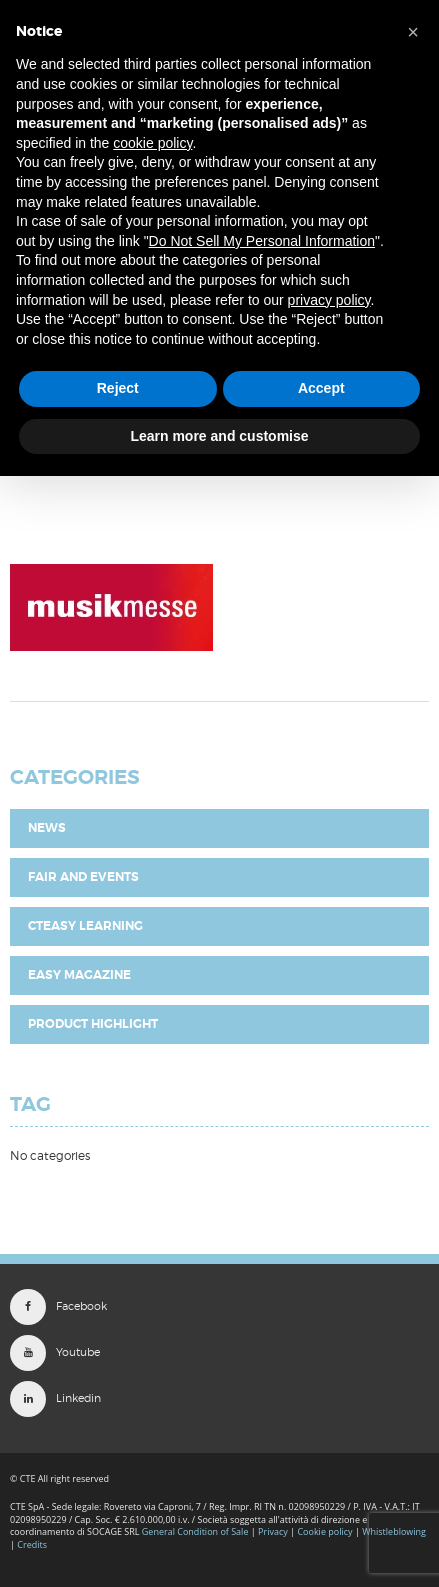 The width and height of the screenshot is (439, 1587). Describe the element at coordinates (262, 241) in the screenshot. I see `Do Not Sell My Personal Information` at that location.